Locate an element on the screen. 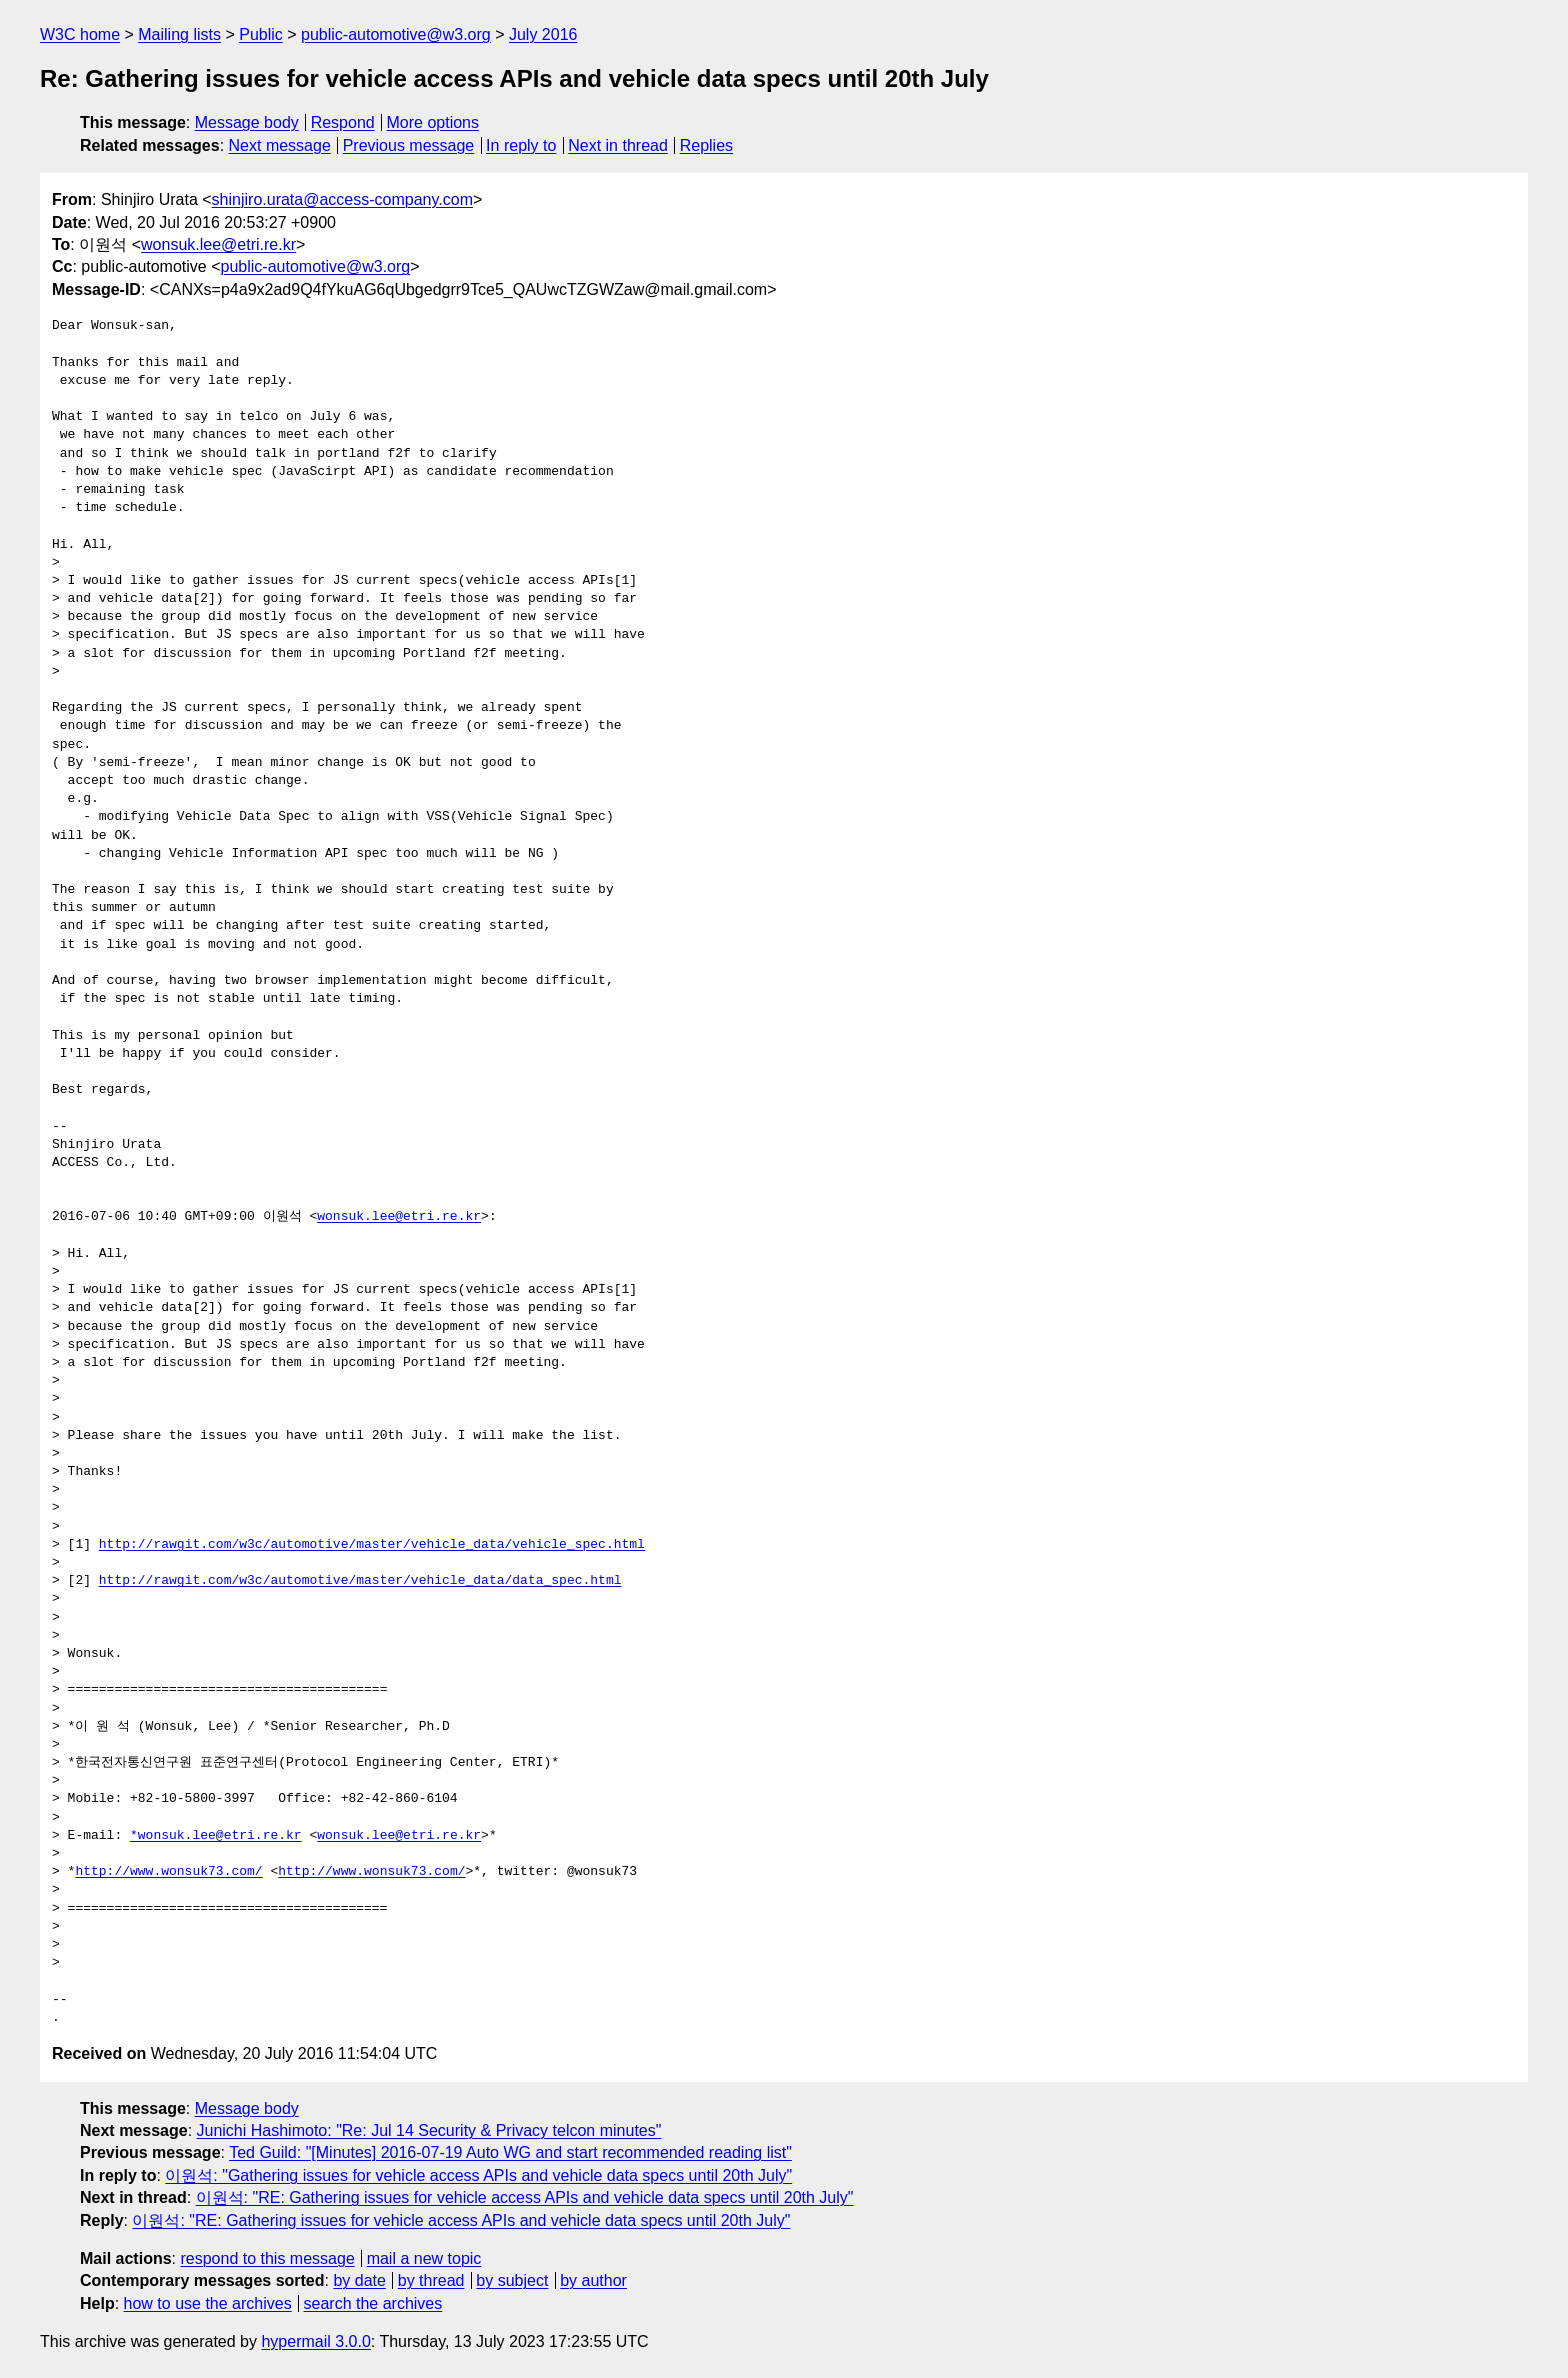  by author is located at coordinates (593, 2280).